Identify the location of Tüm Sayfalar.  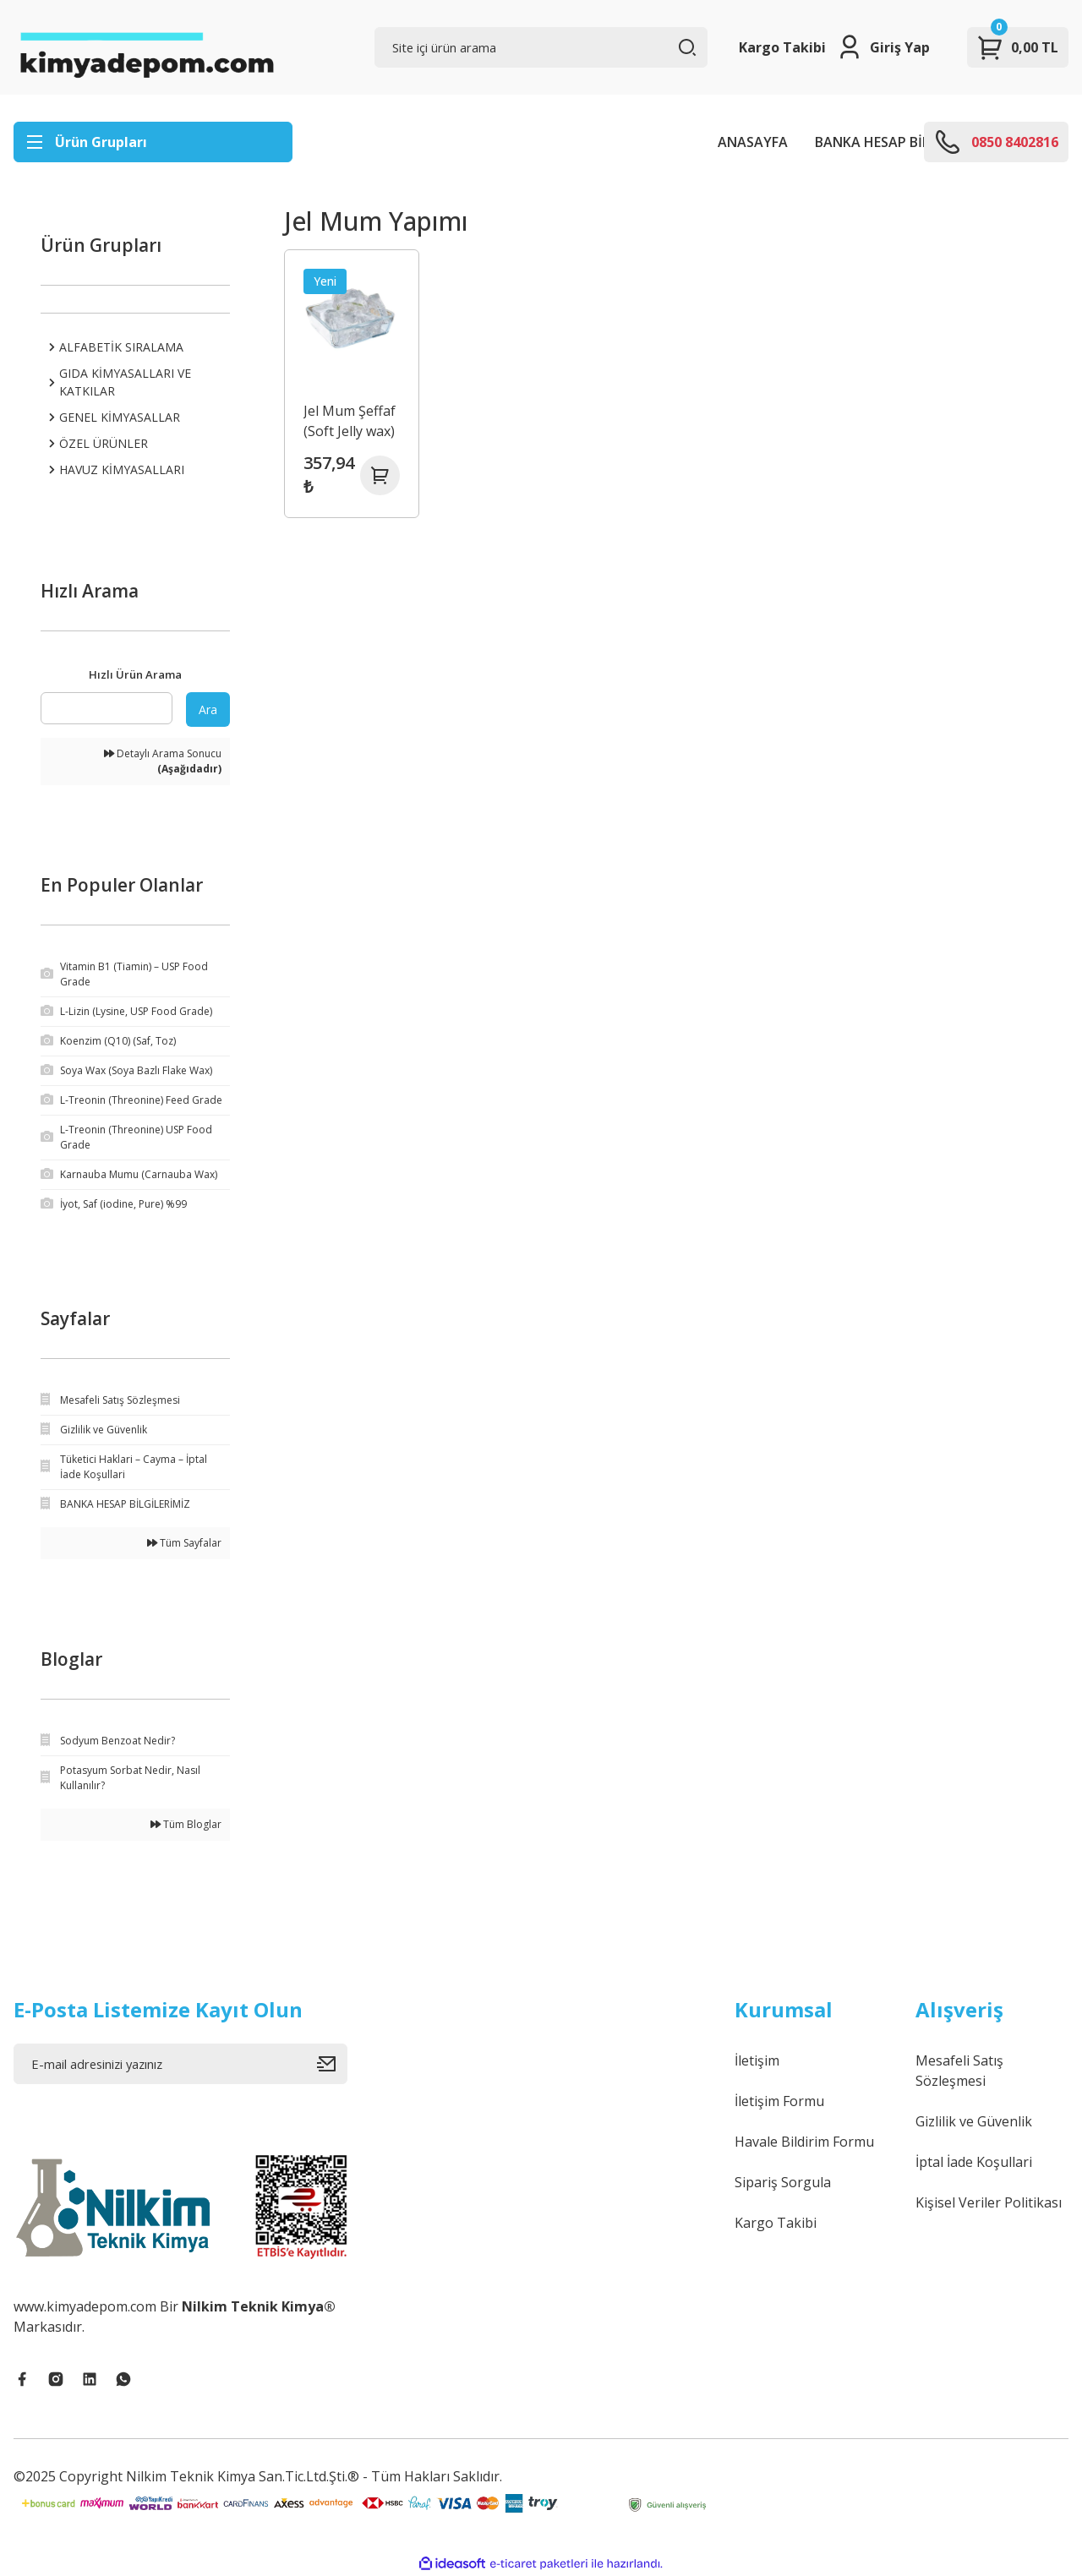
(184, 1543).